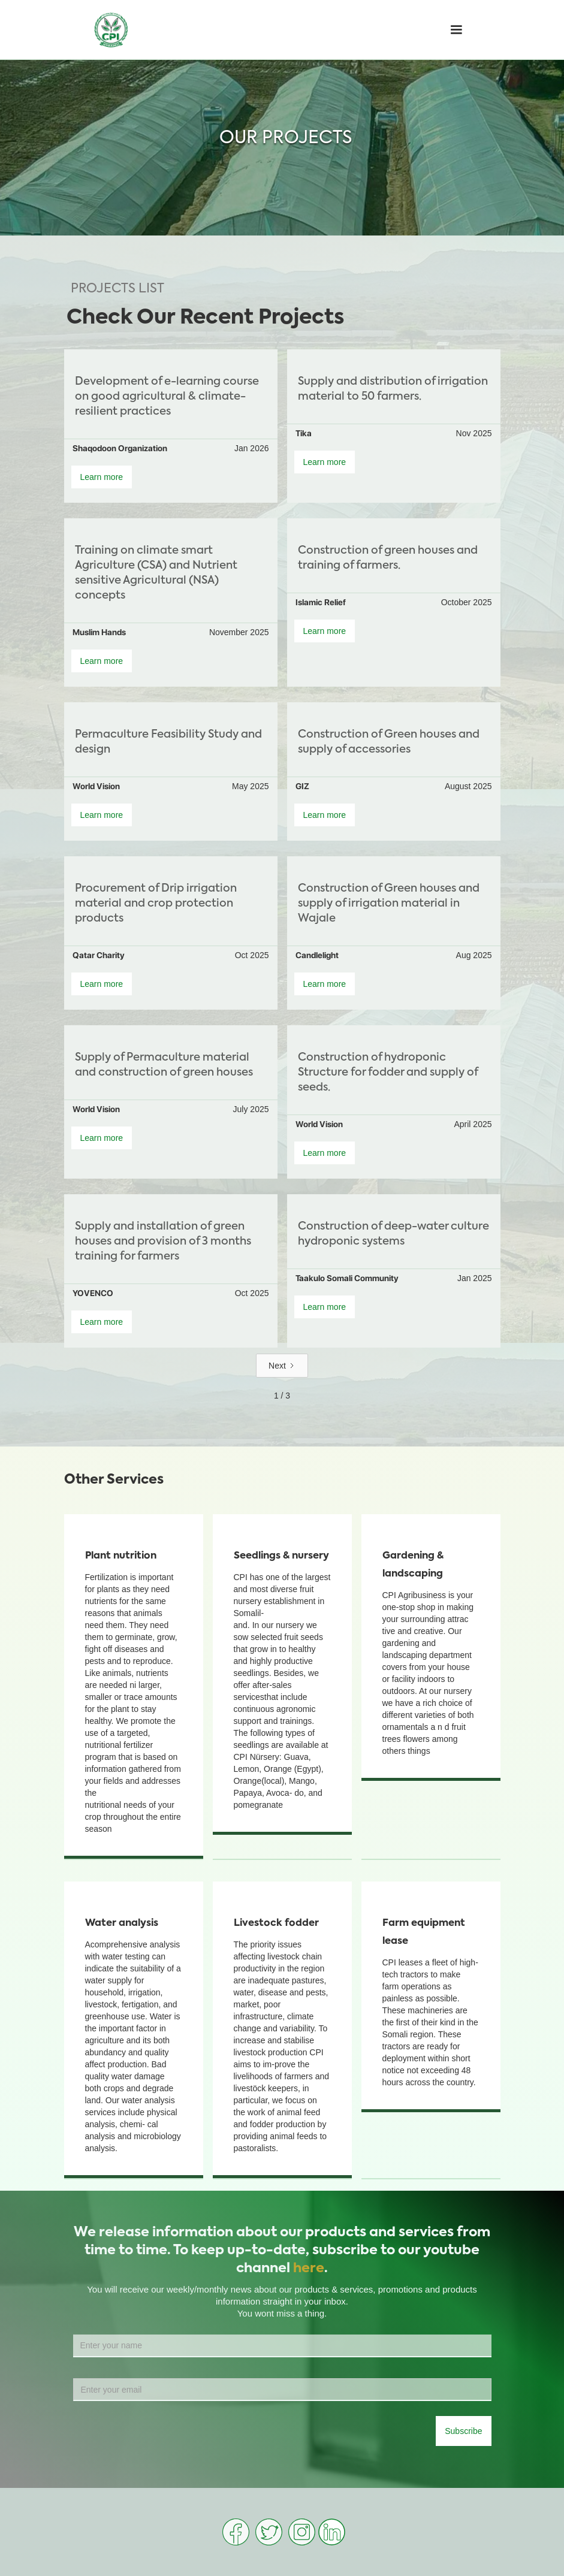  I want to click on here, so click(308, 2268).